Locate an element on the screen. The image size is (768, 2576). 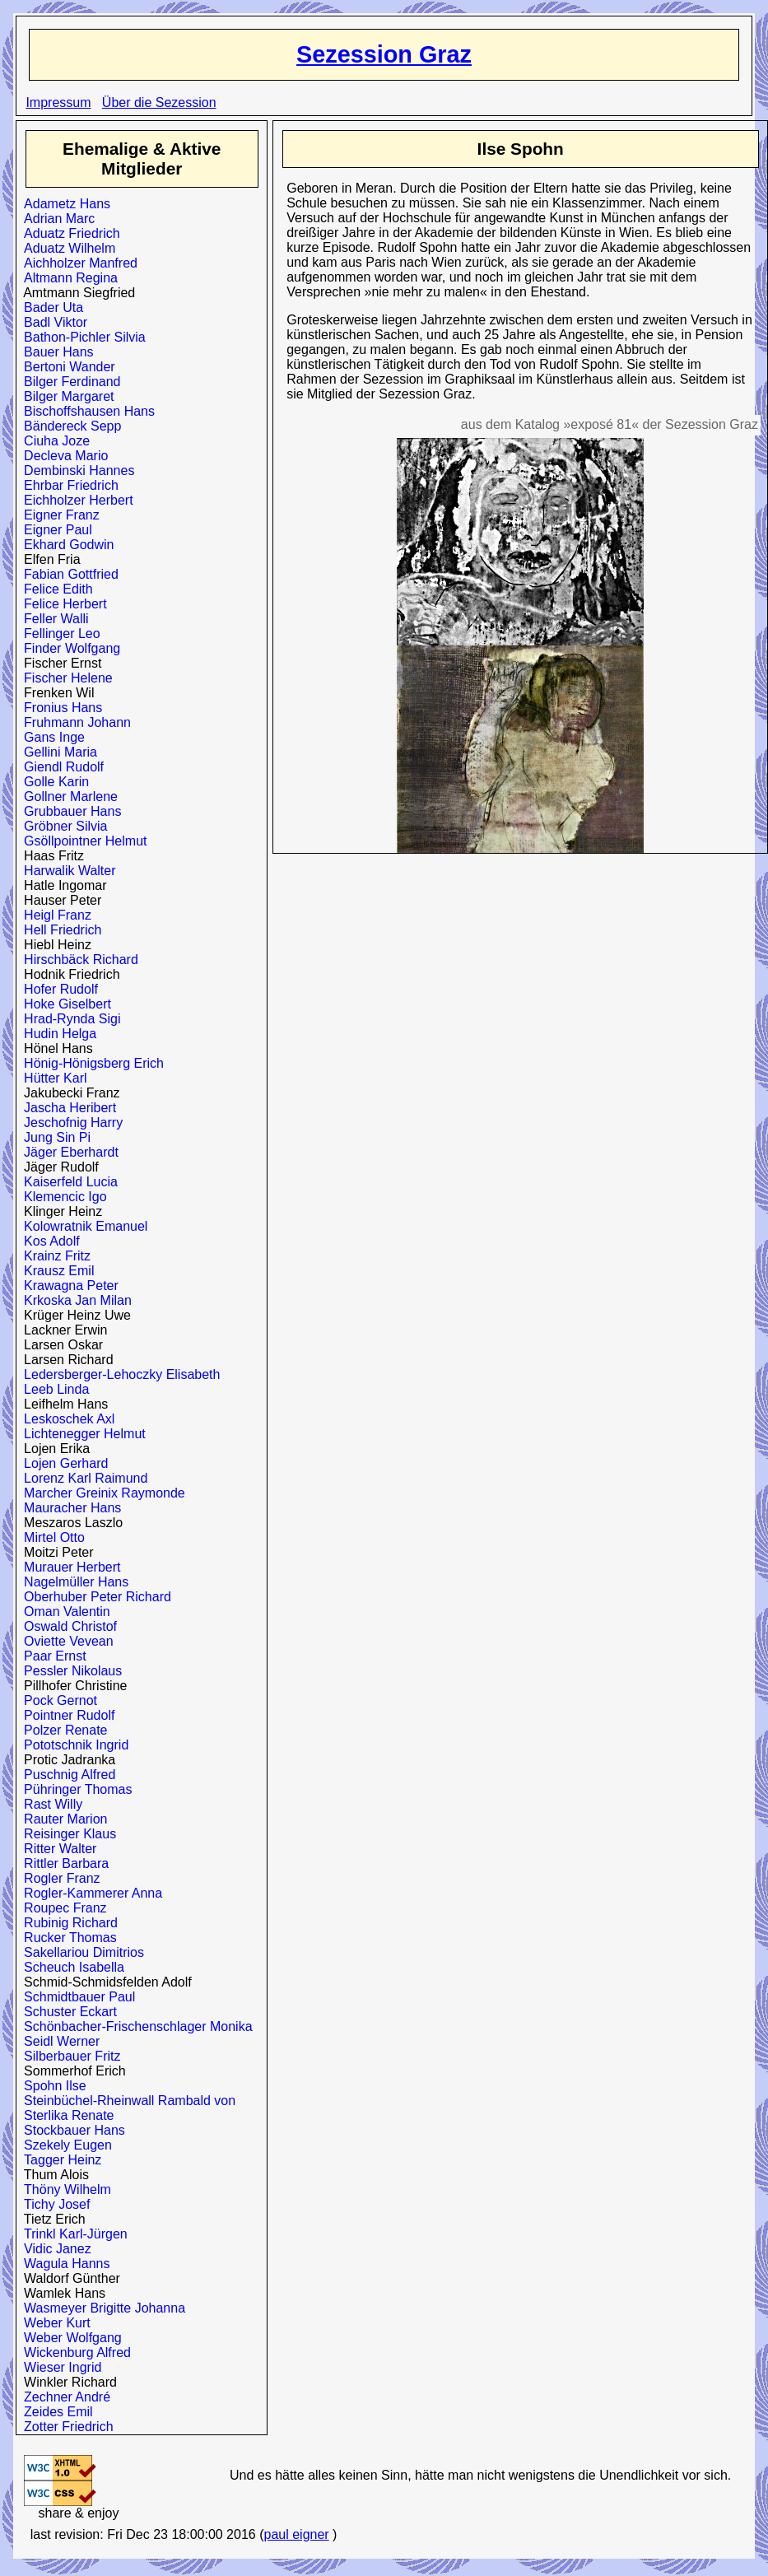
Hütter Karl is located at coordinates (51, 1078).